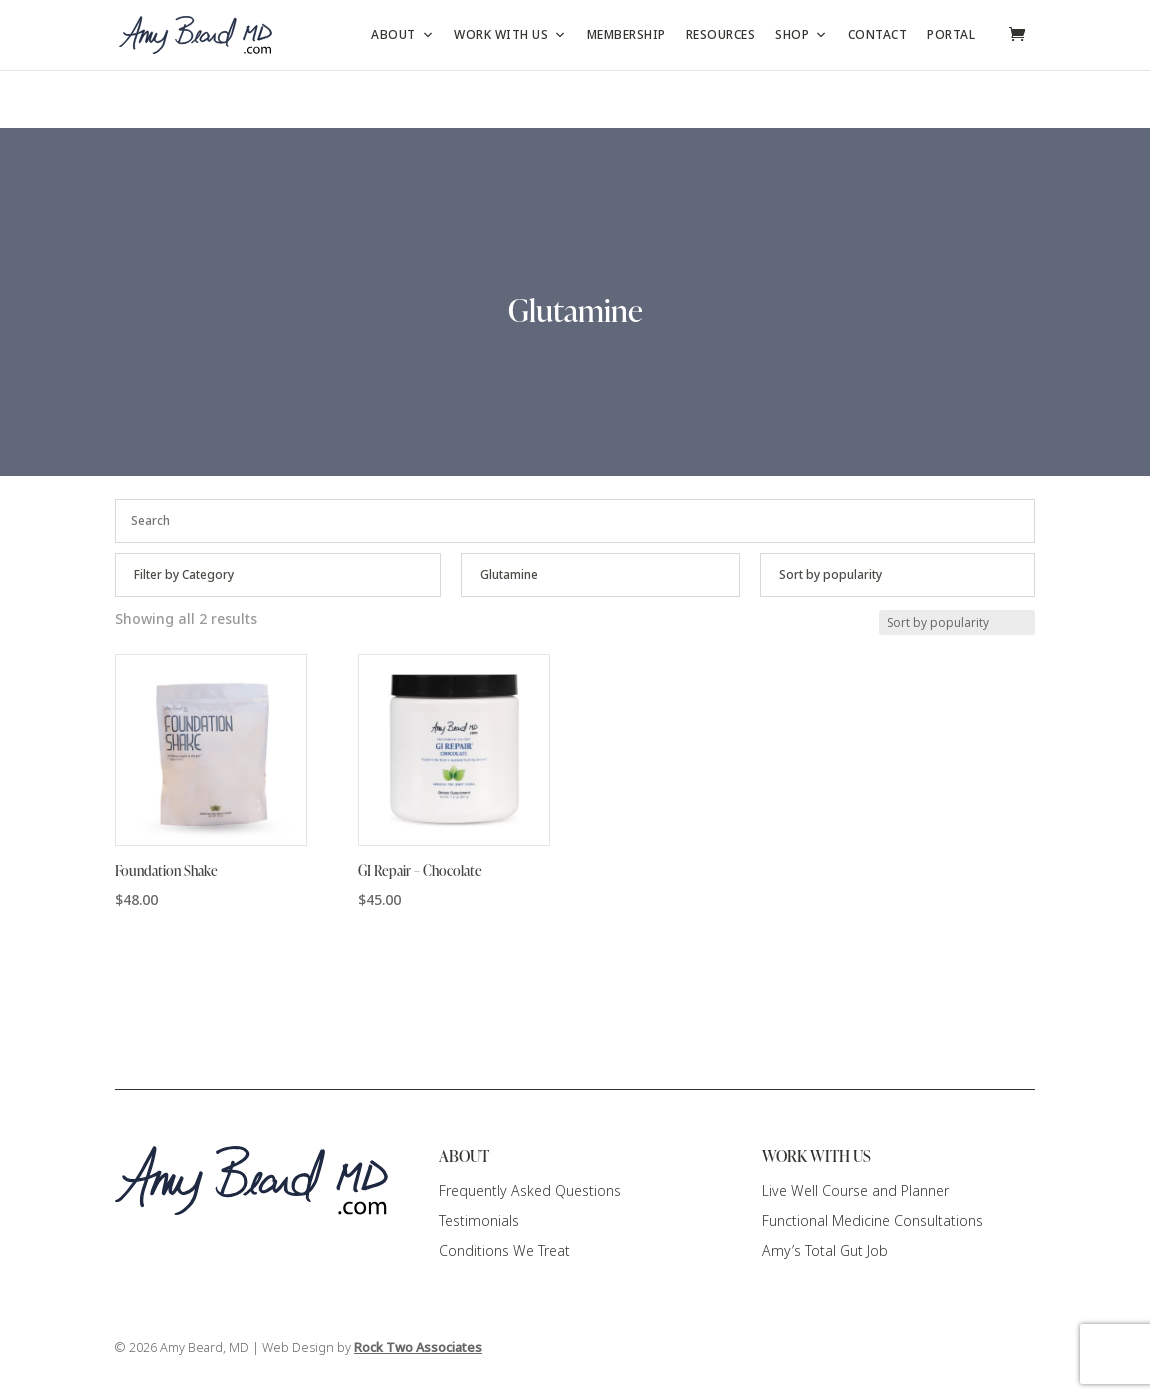 The height and width of the screenshot is (1398, 1150). I want to click on Contact, so click(878, 35).